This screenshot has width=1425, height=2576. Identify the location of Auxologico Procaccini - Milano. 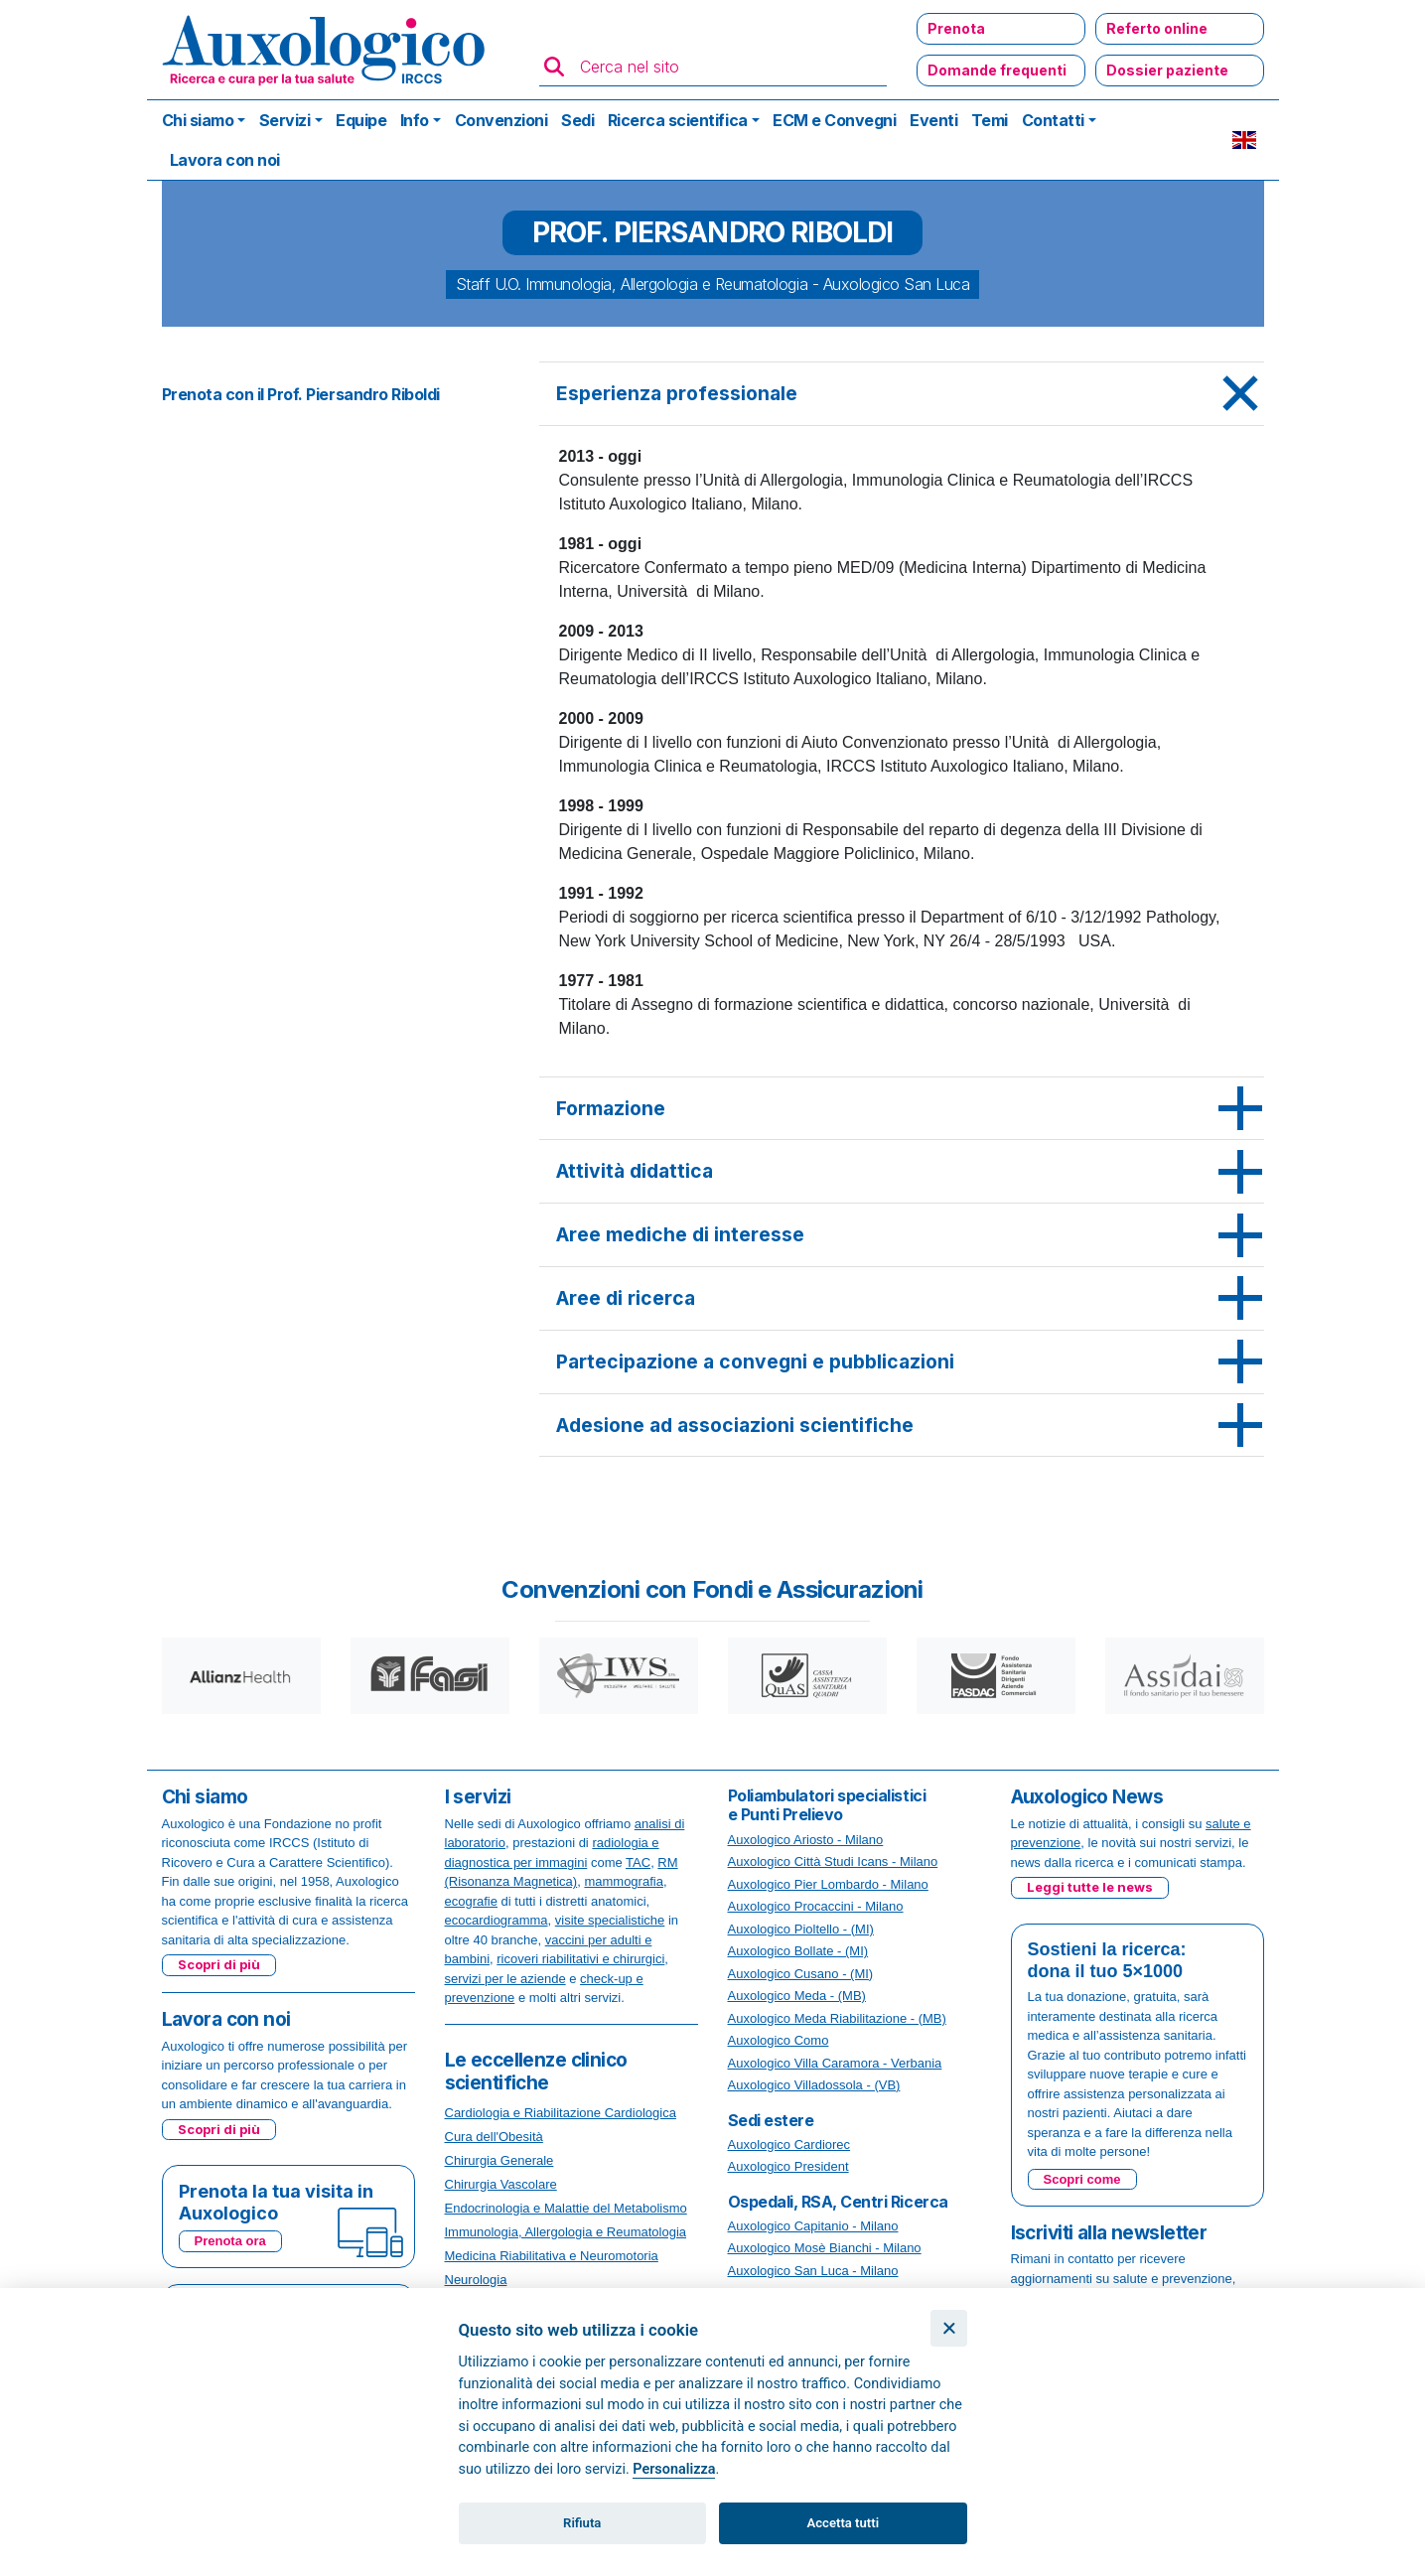
(816, 1906).